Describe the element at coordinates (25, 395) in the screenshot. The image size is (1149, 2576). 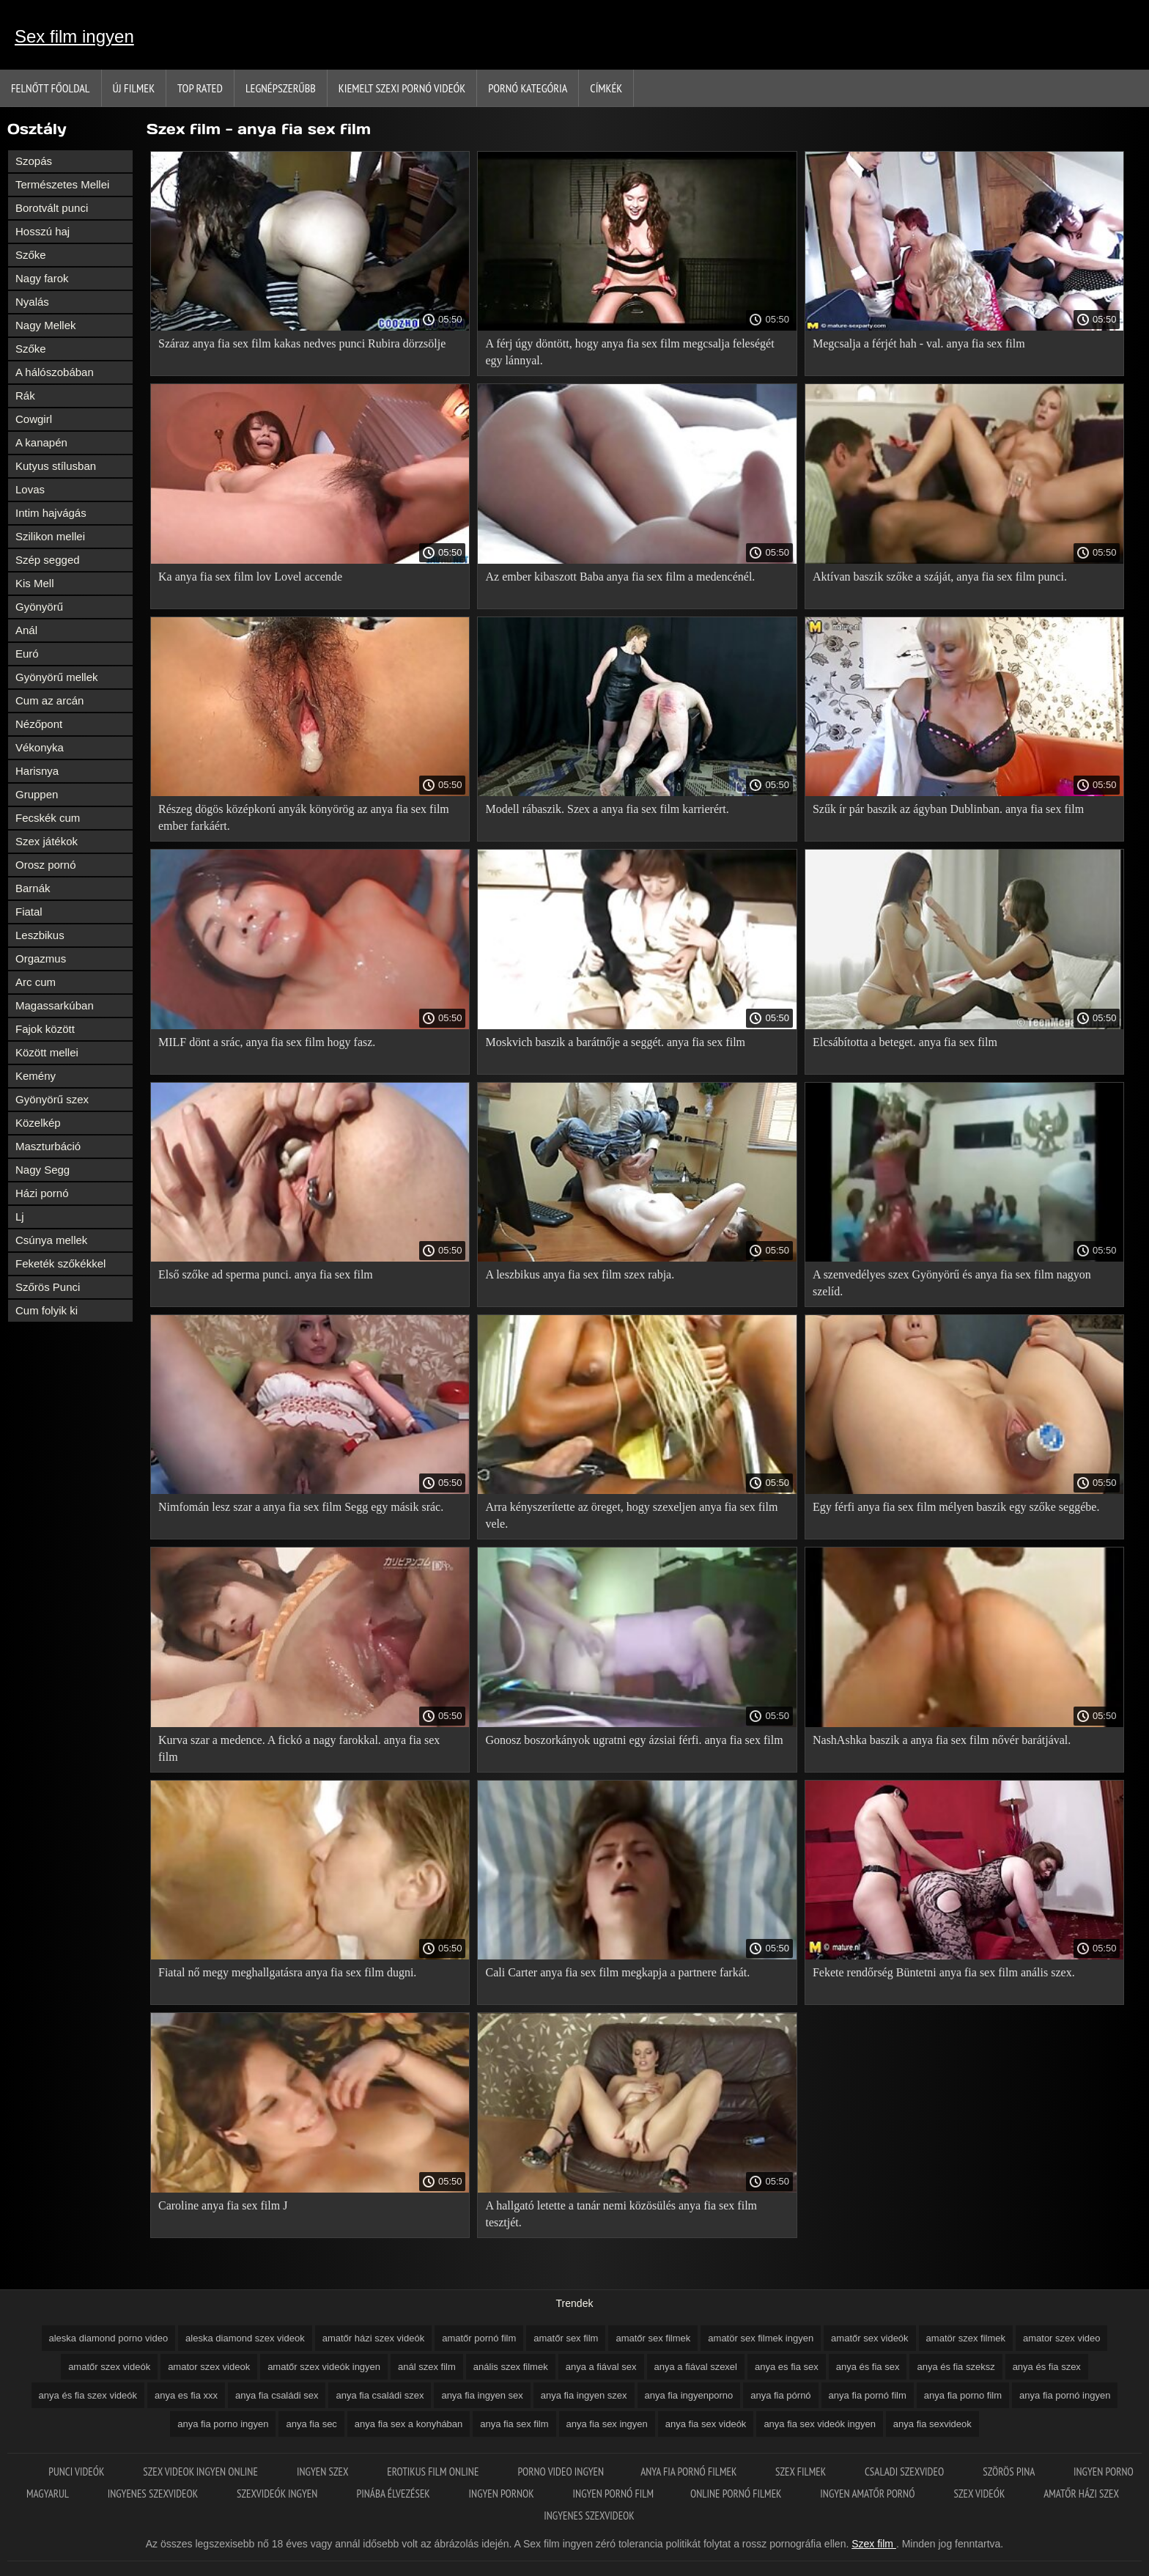
I see `Rák` at that location.